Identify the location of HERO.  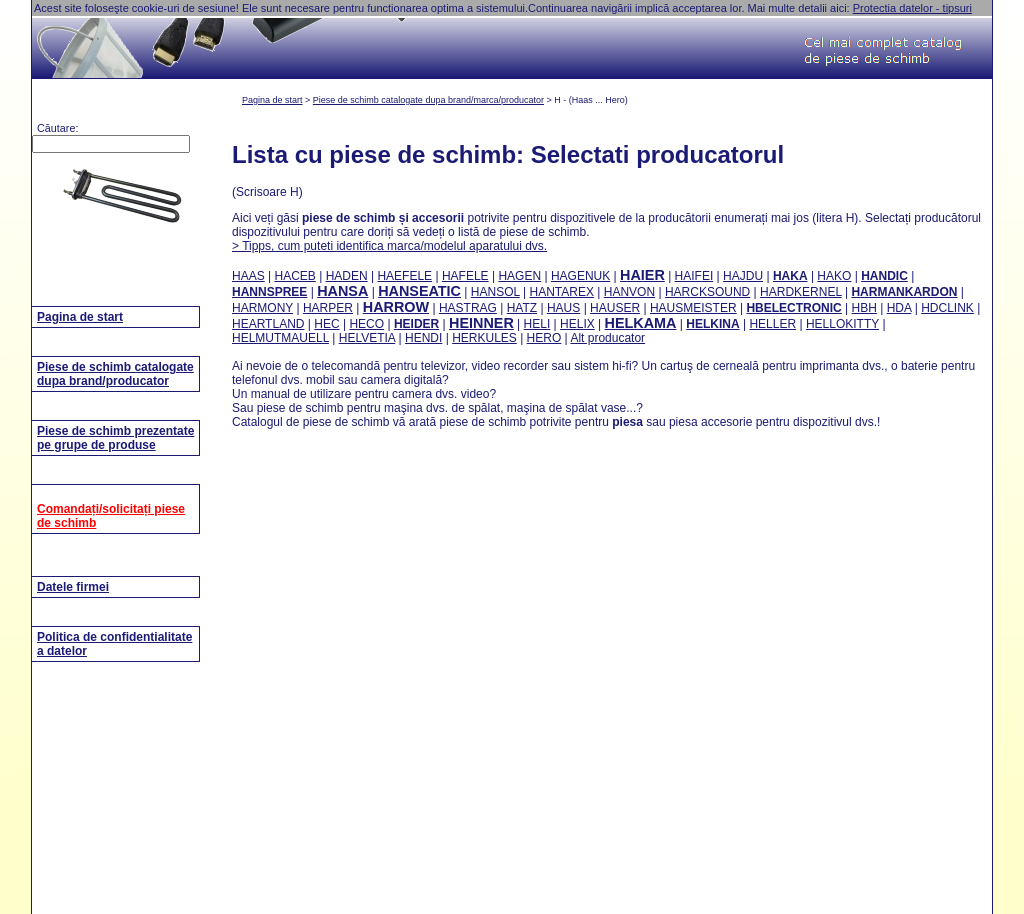
(544, 338).